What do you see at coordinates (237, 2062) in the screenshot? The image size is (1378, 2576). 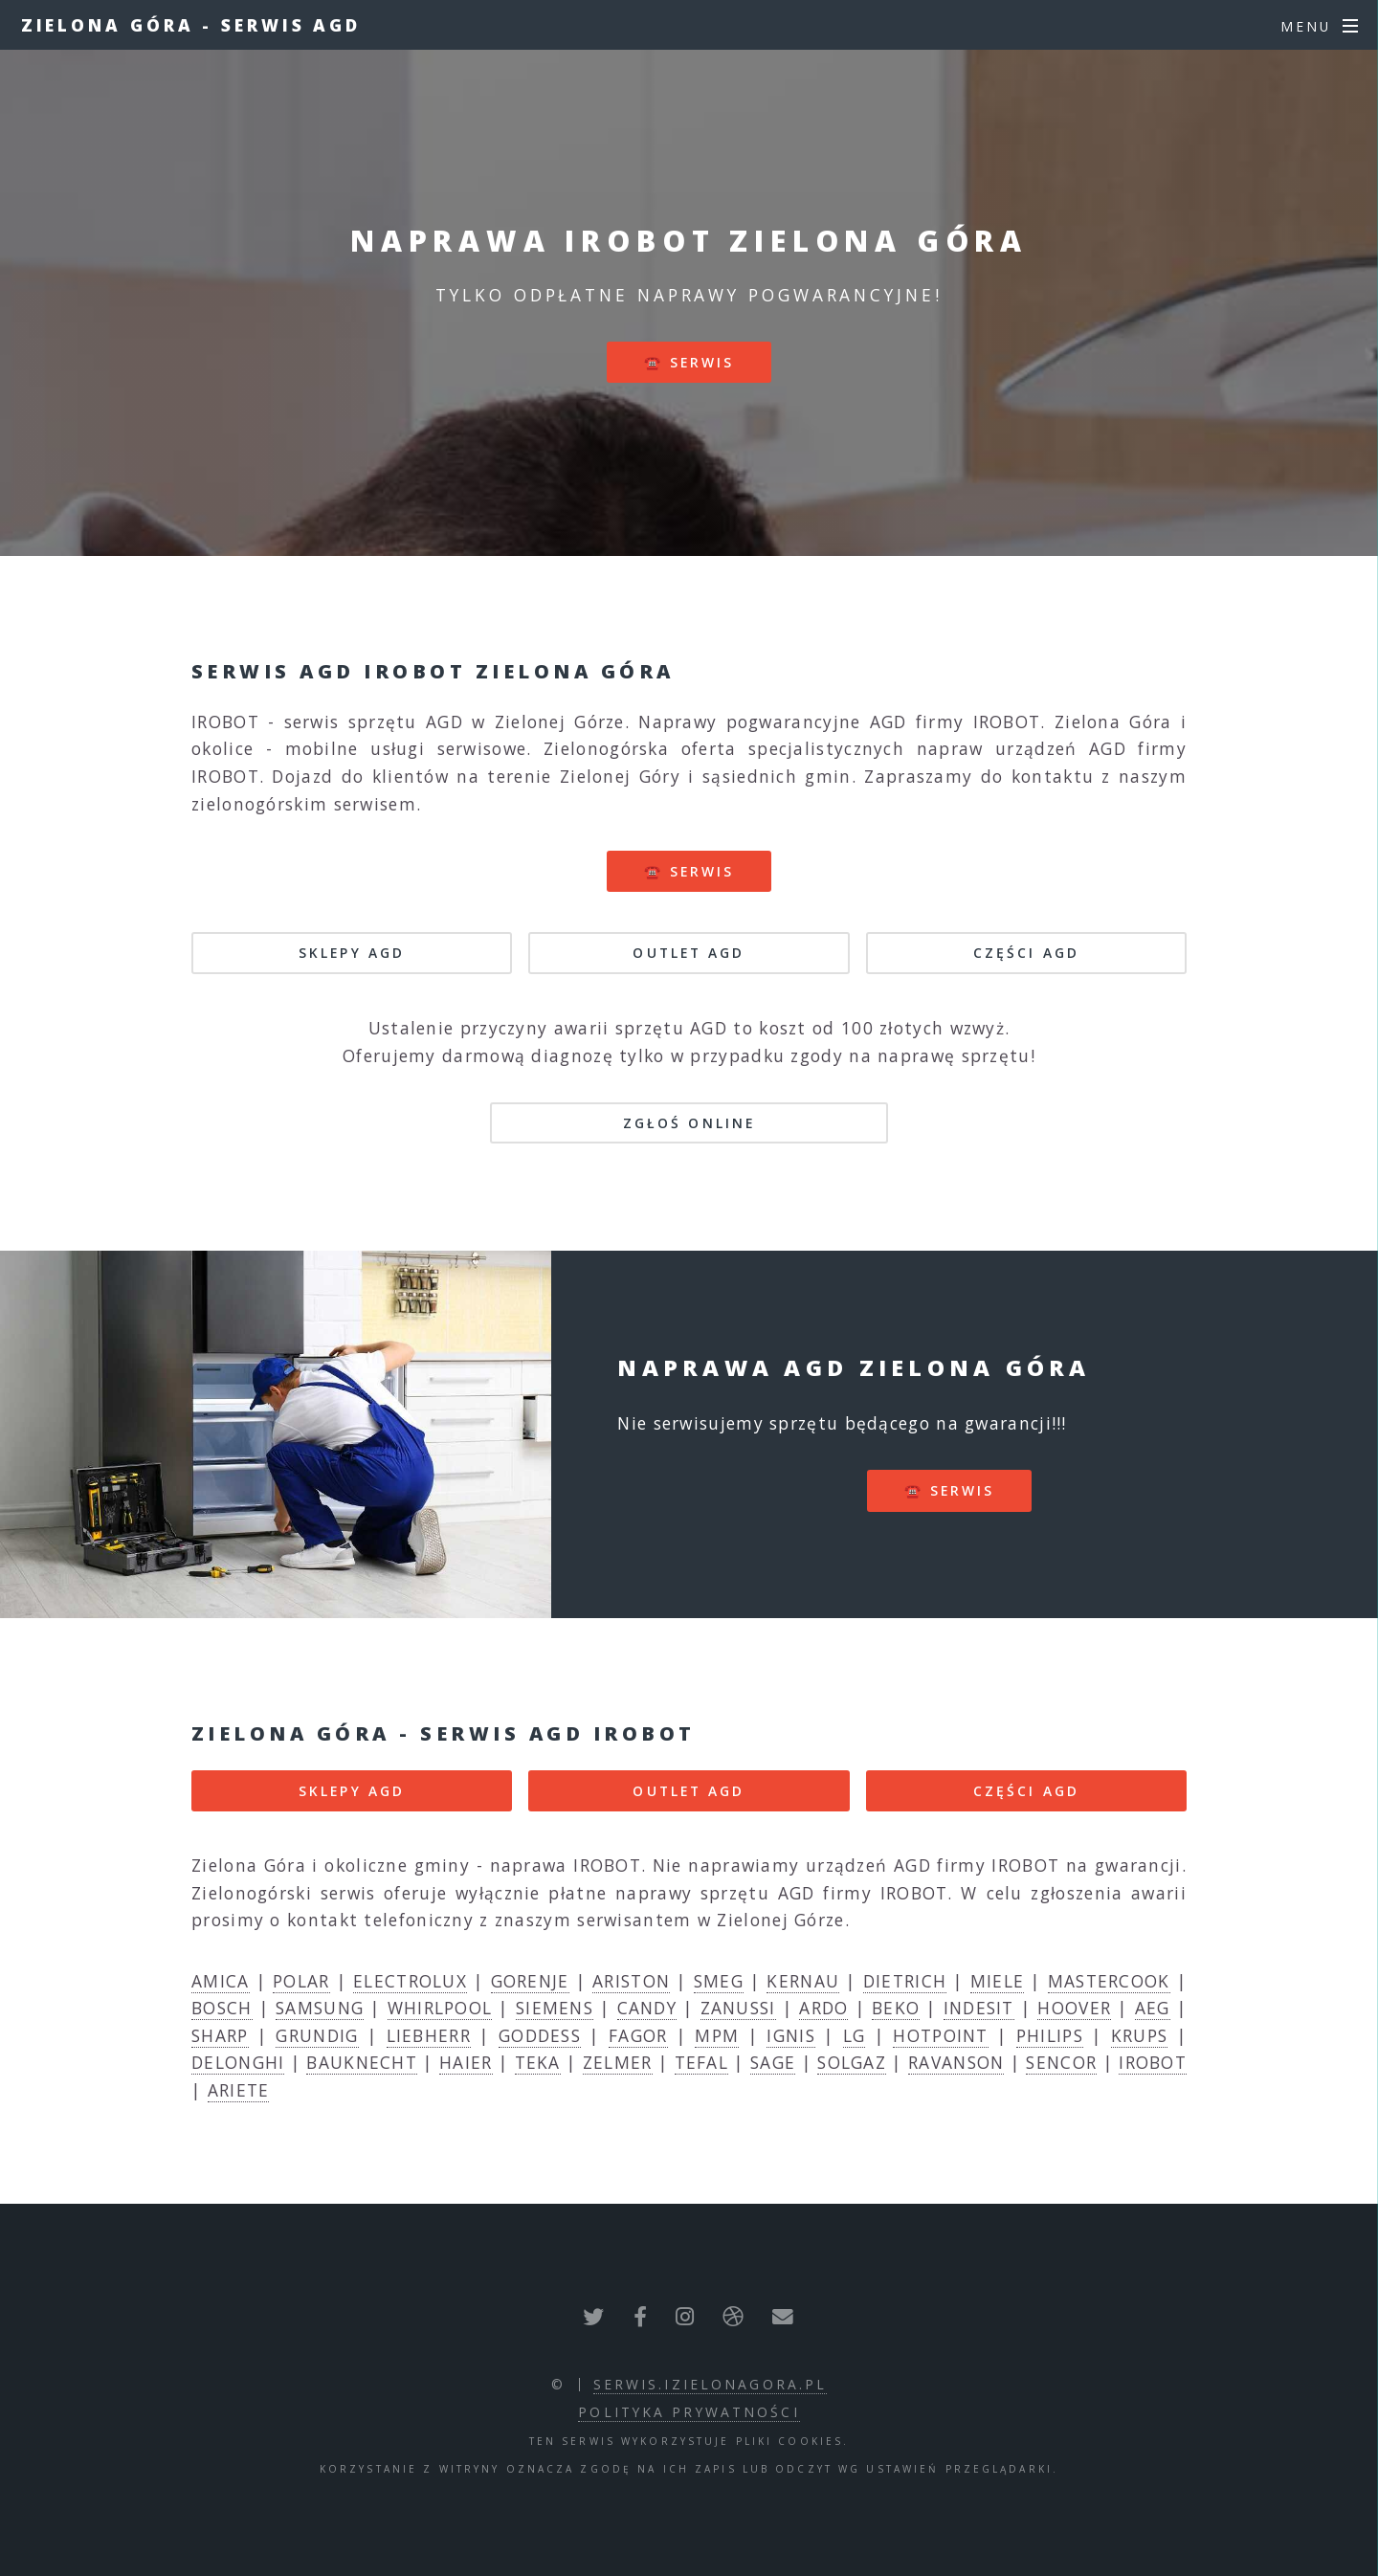 I see `DELONGHI` at bounding box center [237, 2062].